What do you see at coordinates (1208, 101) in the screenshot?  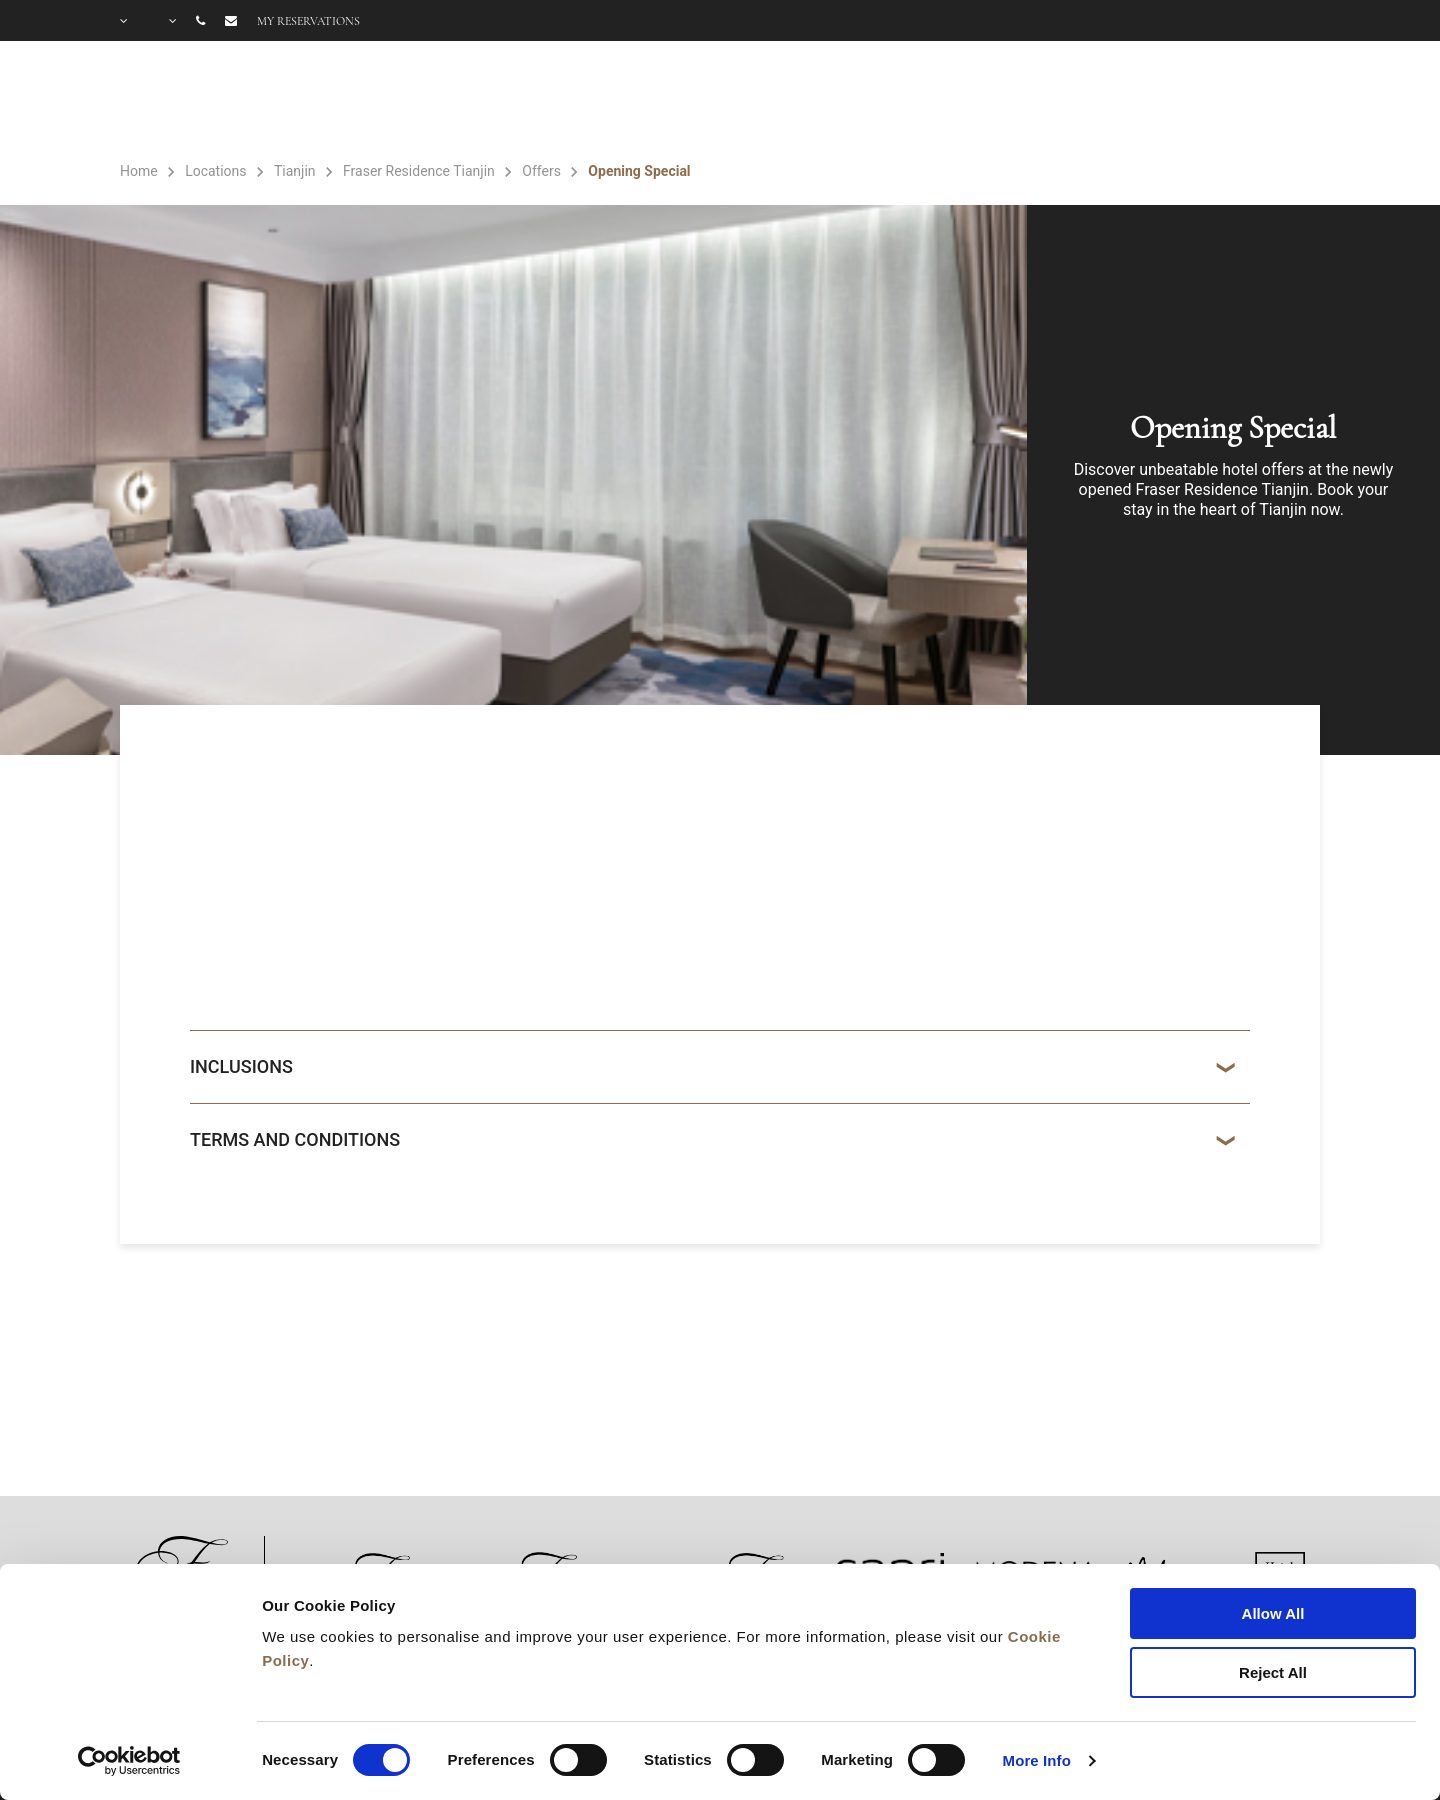 I see `OFFERS` at bounding box center [1208, 101].